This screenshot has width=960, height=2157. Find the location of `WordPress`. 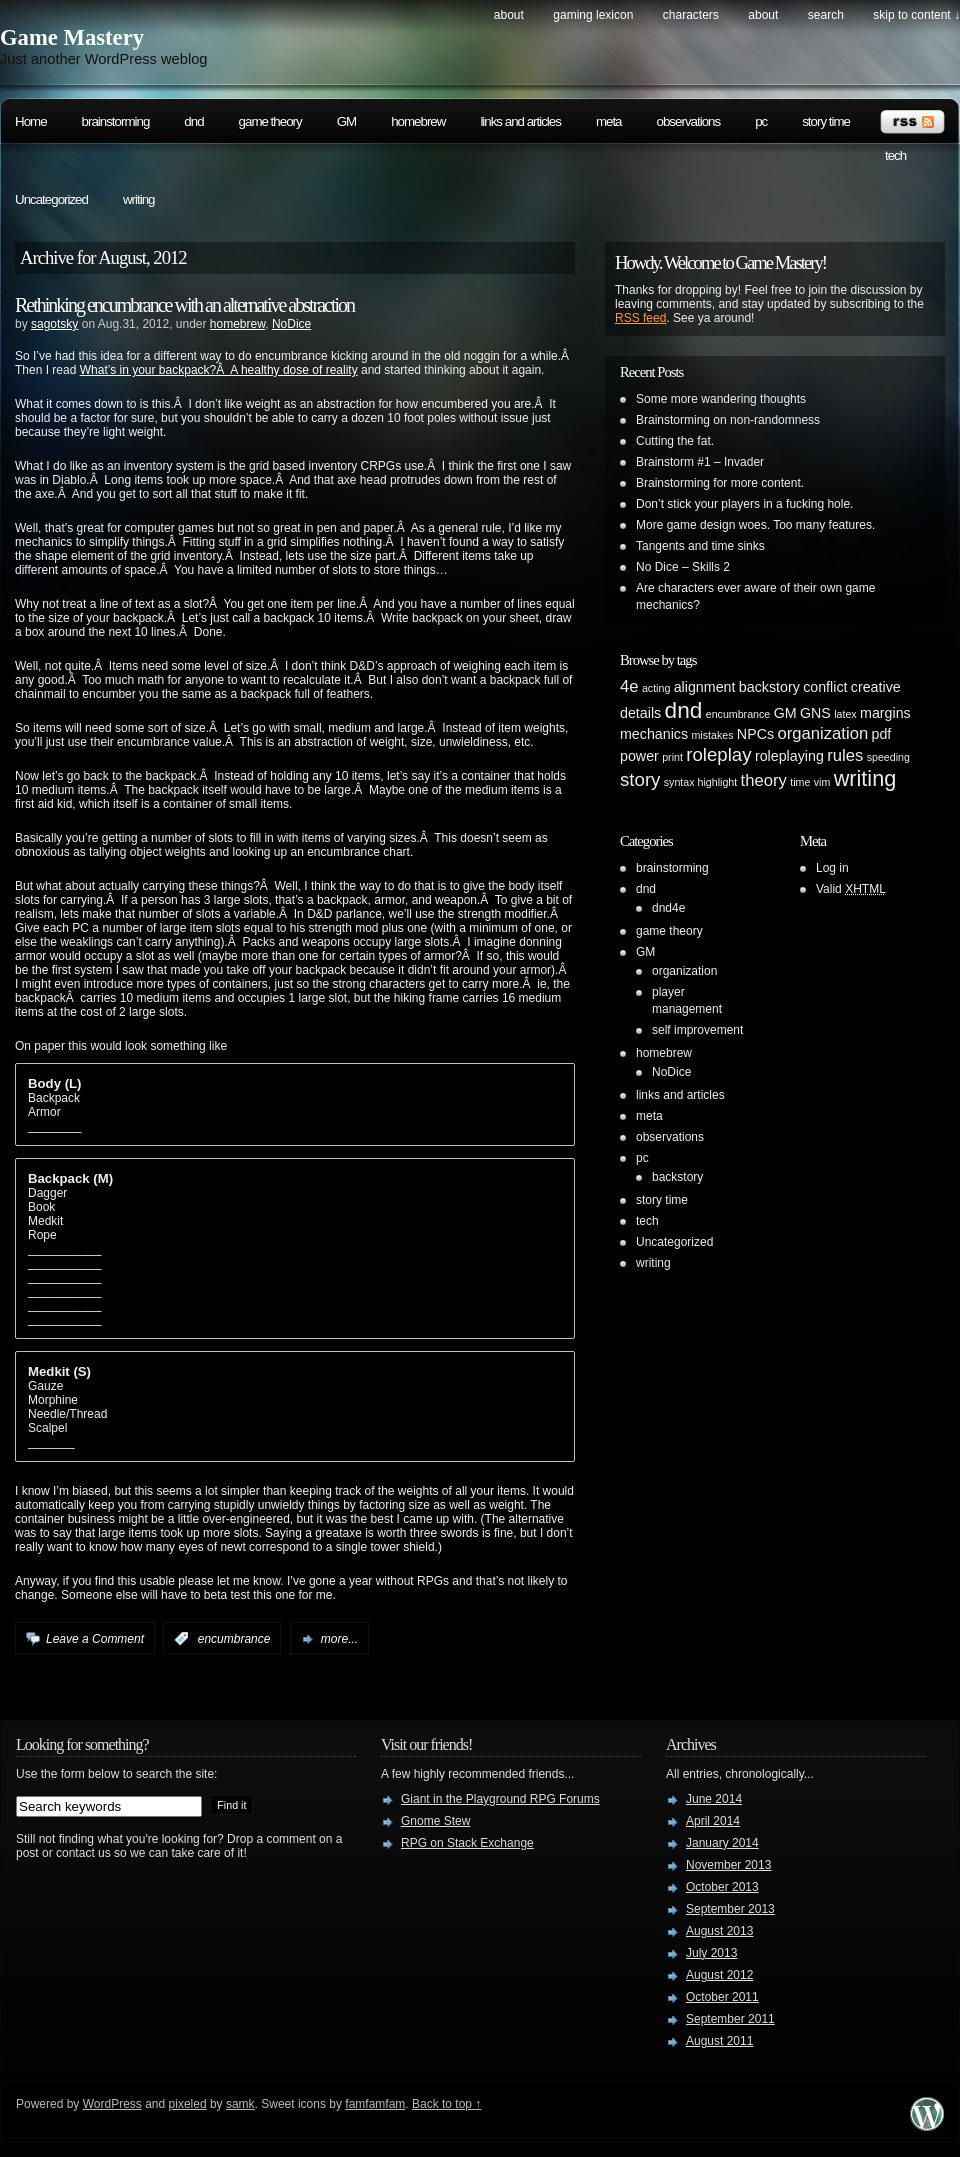

WordPress is located at coordinates (112, 2104).